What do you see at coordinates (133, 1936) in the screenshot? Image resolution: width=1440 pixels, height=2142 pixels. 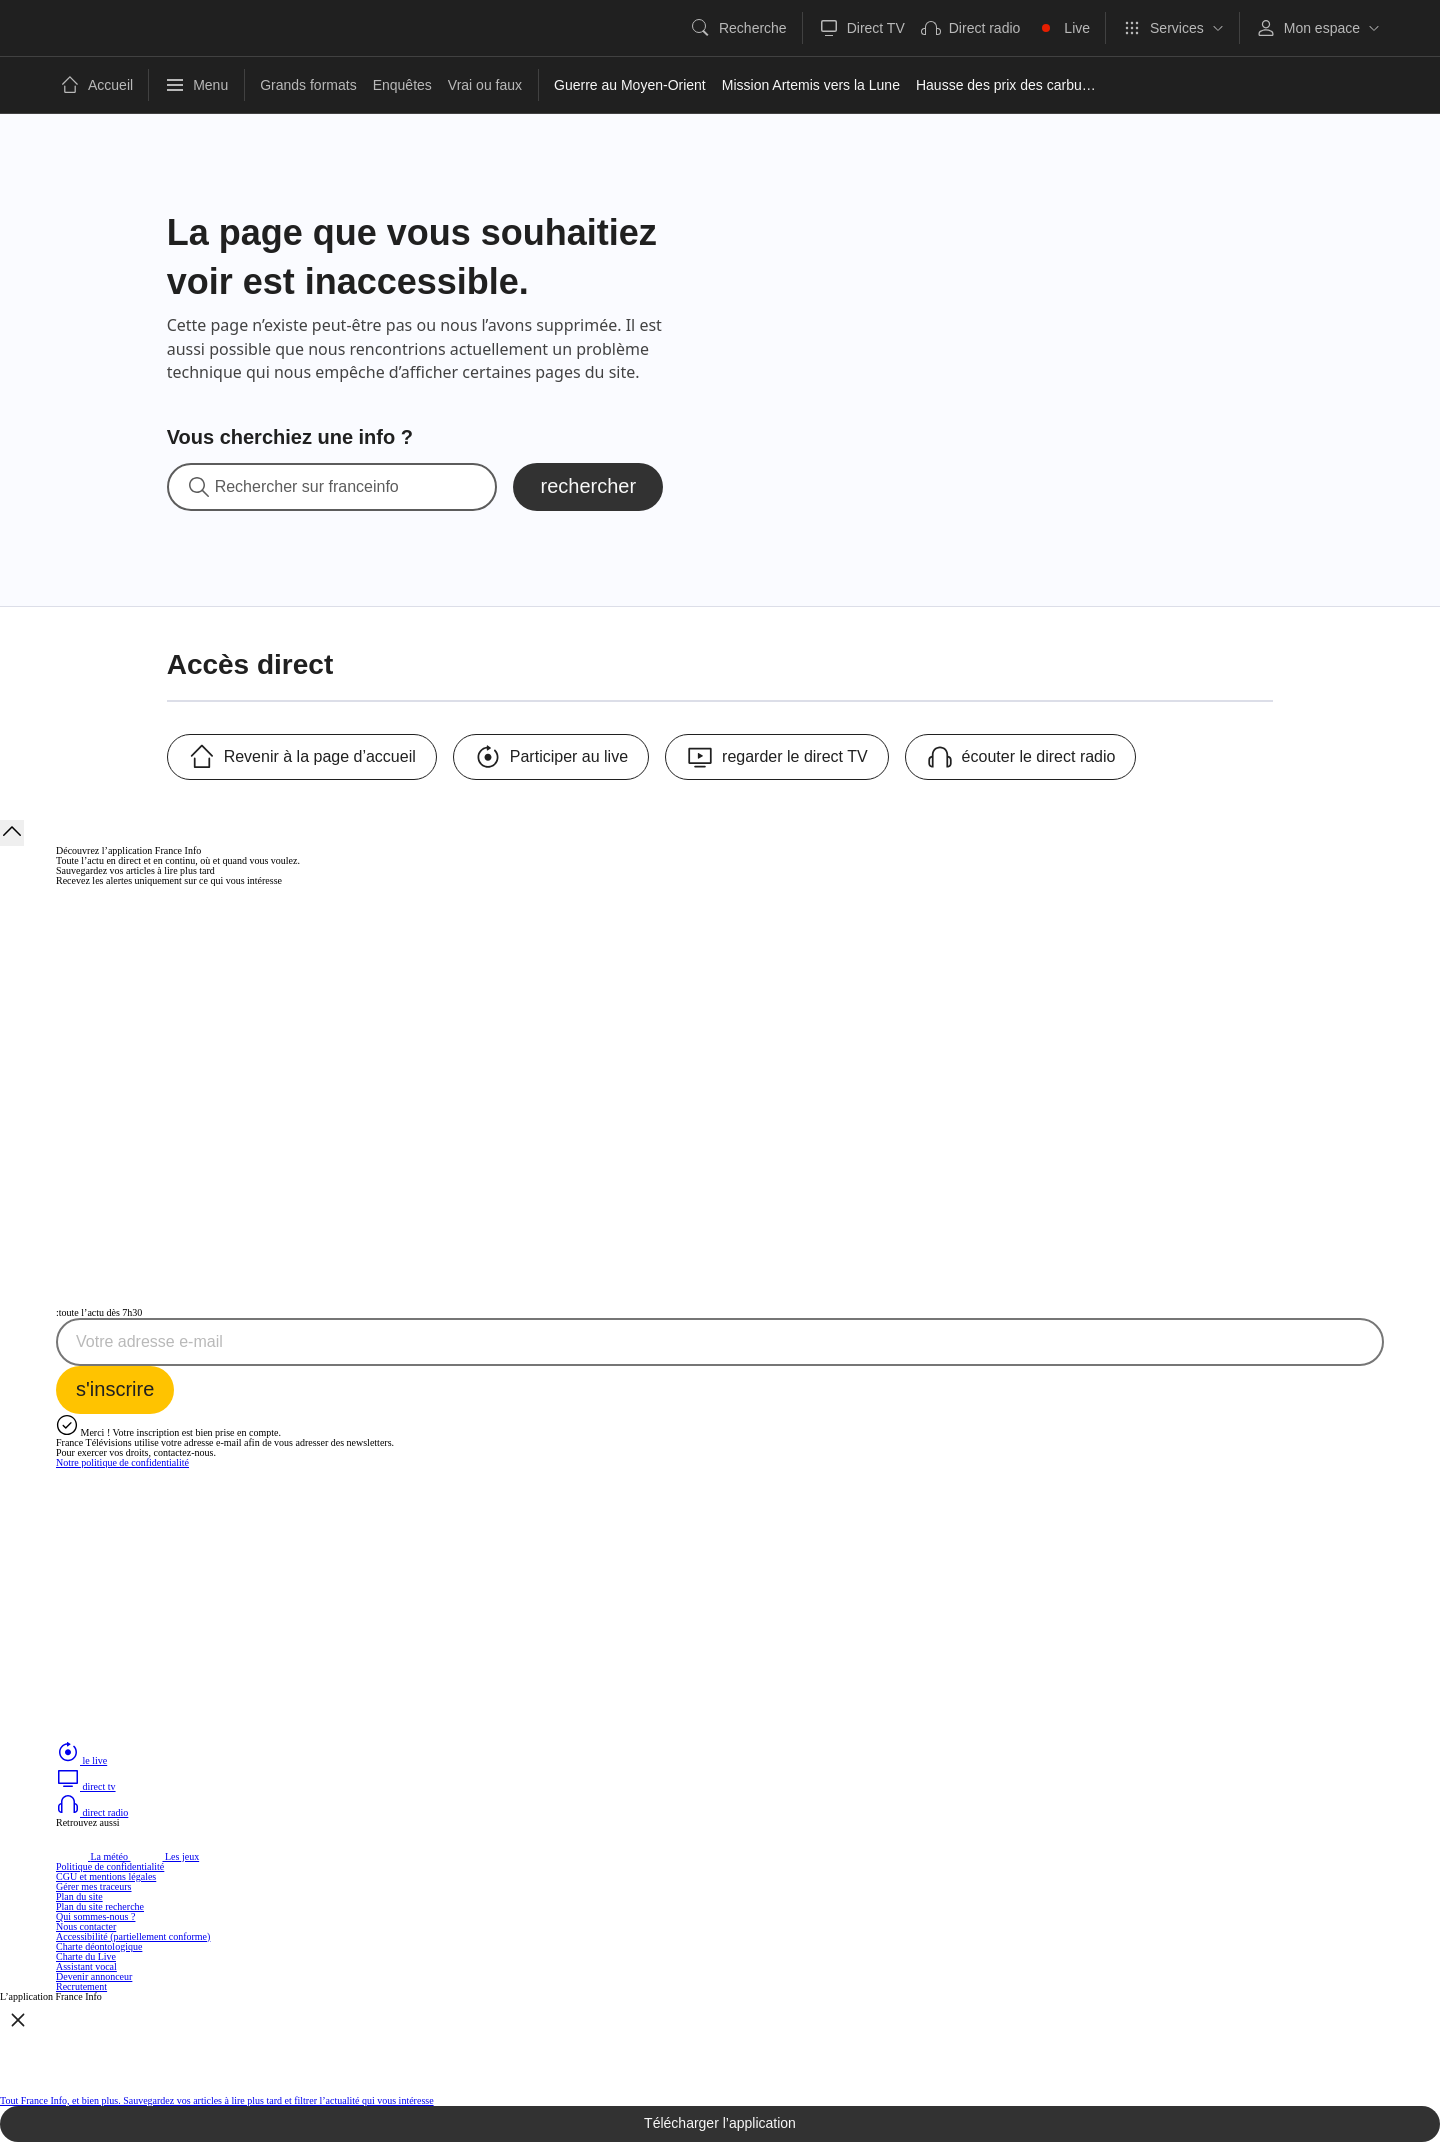 I see `Accessibilité (partiellement conforme)` at bounding box center [133, 1936].